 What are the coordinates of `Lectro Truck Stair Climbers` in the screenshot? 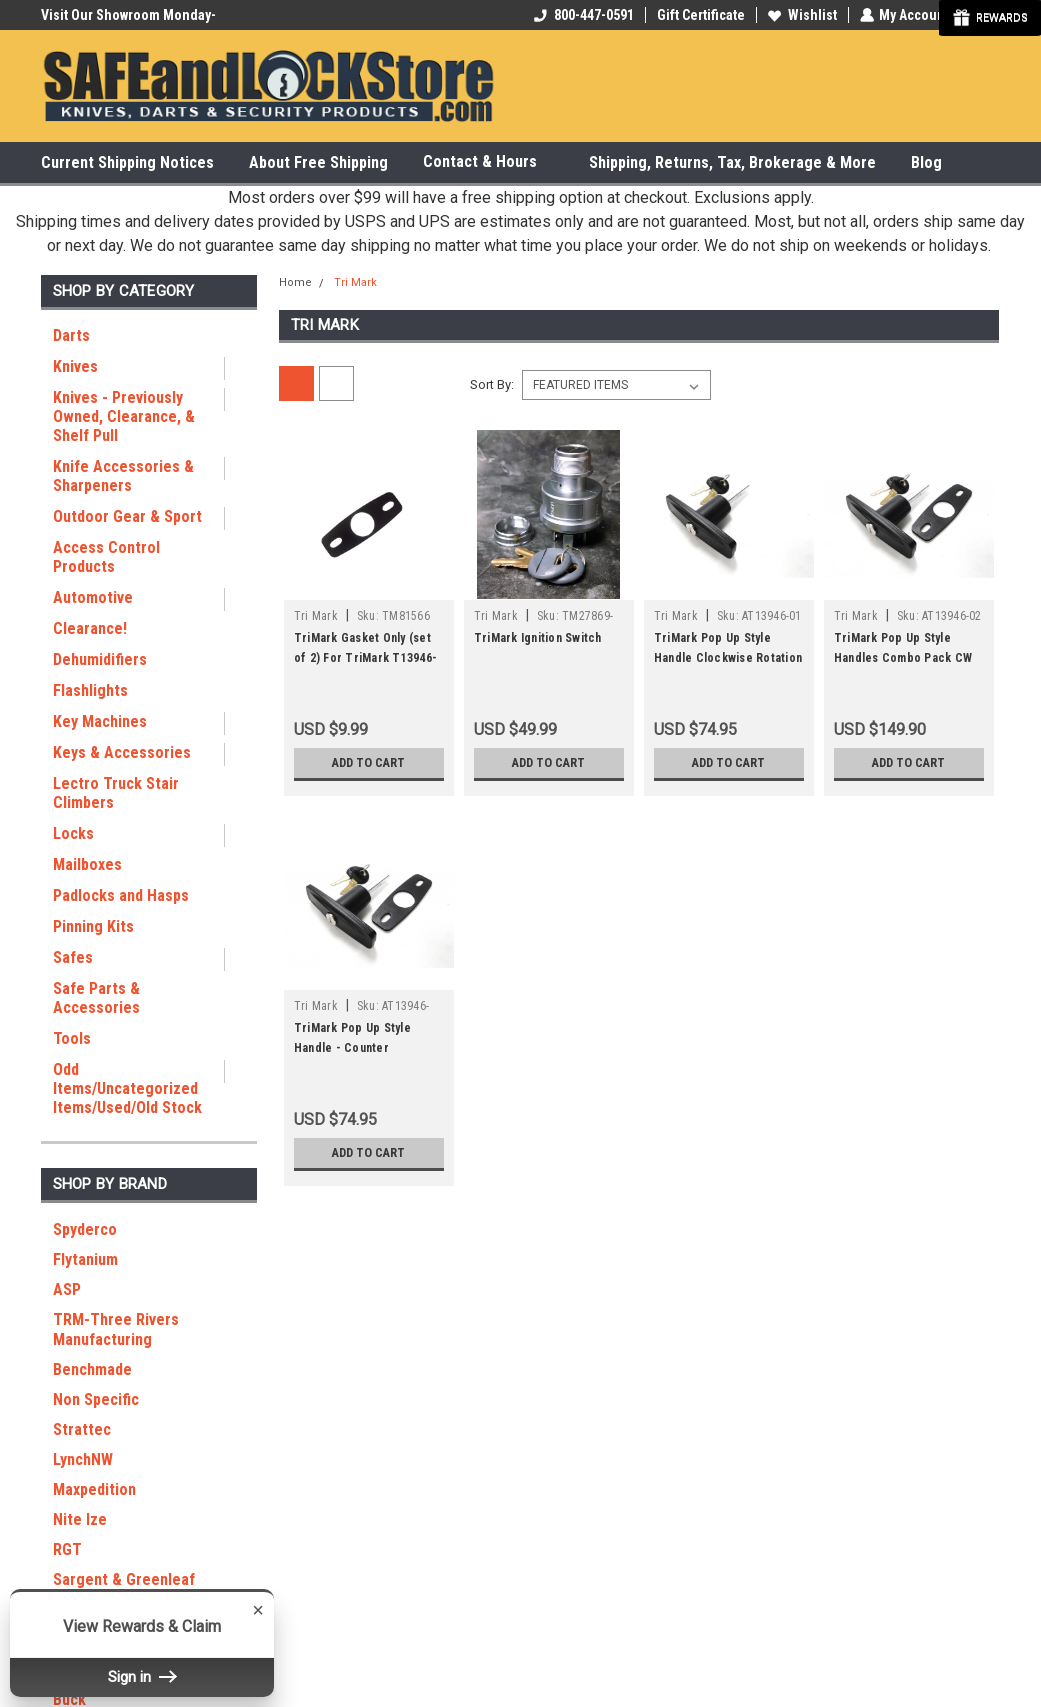 It's located at (116, 793).